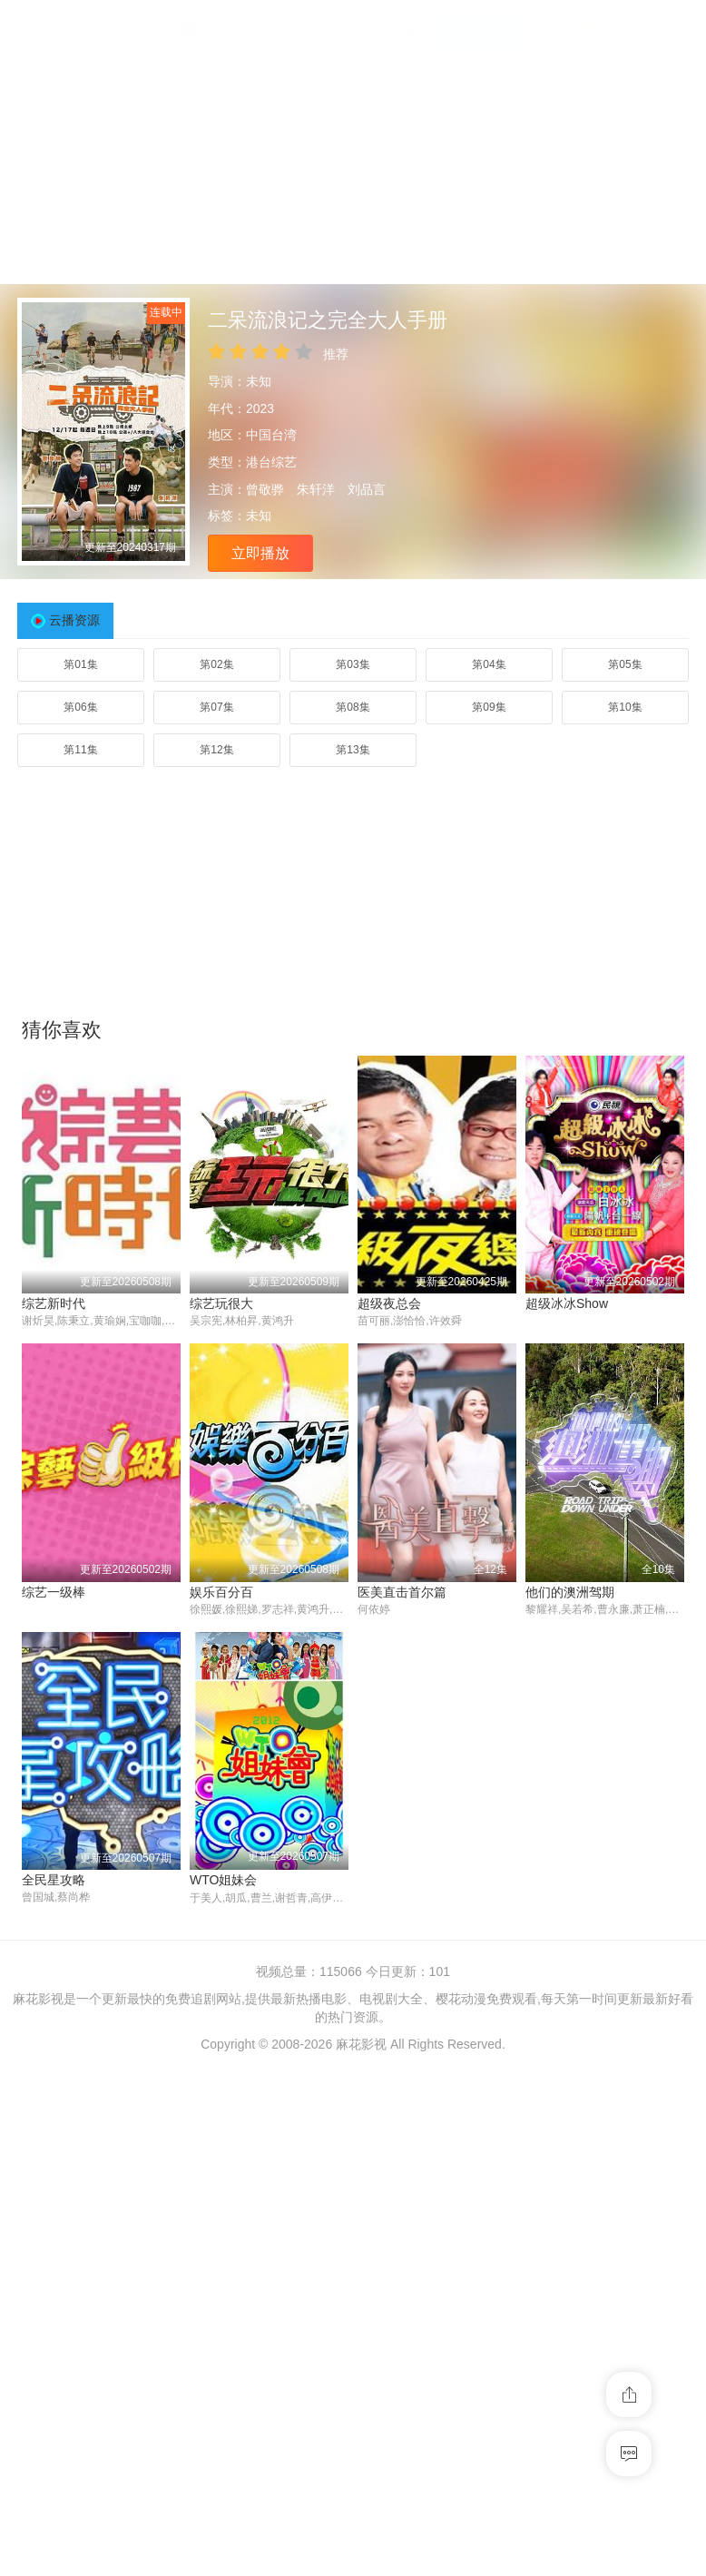 The height and width of the screenshot is (2576, 706). I want to click on 第01集, so click(80, 664).